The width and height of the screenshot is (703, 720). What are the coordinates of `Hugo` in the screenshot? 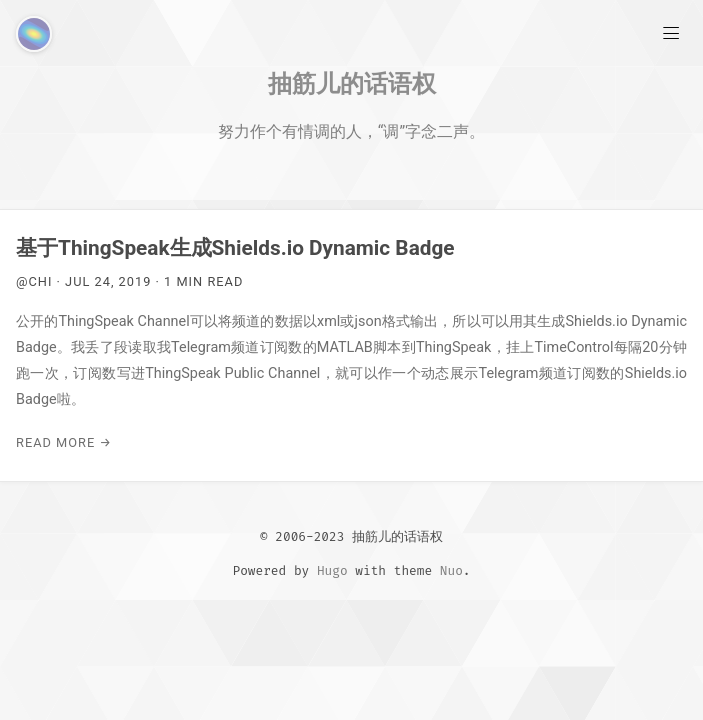 It's located at (332, 570).